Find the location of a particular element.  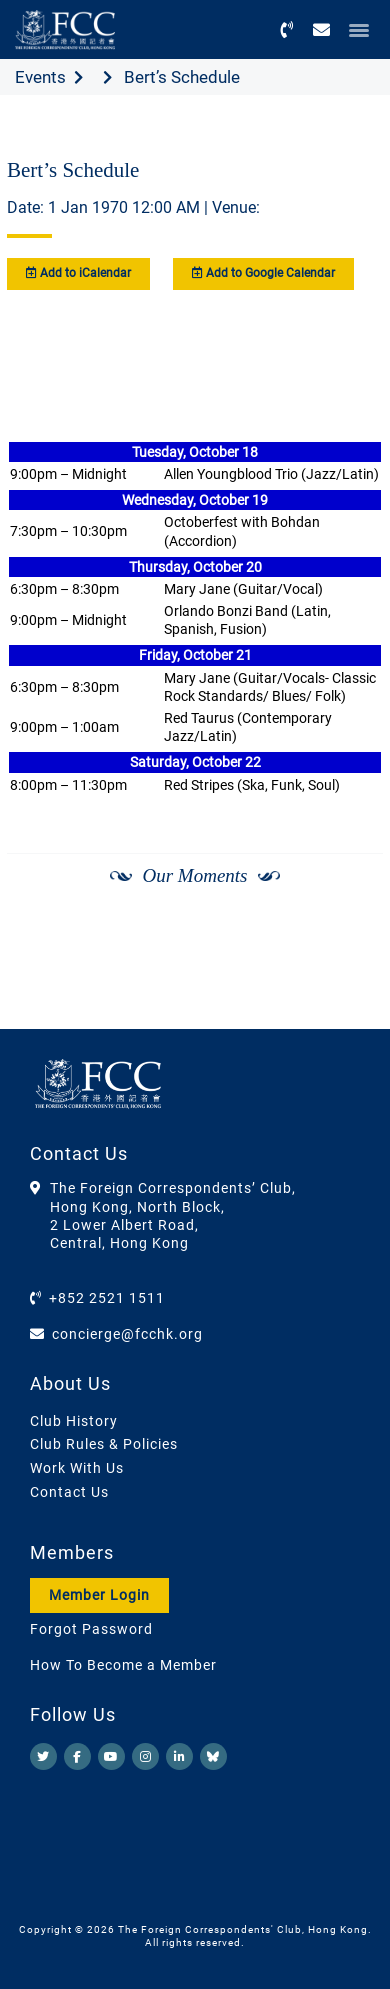

Work With Us is located at coordinates (77, 1468).